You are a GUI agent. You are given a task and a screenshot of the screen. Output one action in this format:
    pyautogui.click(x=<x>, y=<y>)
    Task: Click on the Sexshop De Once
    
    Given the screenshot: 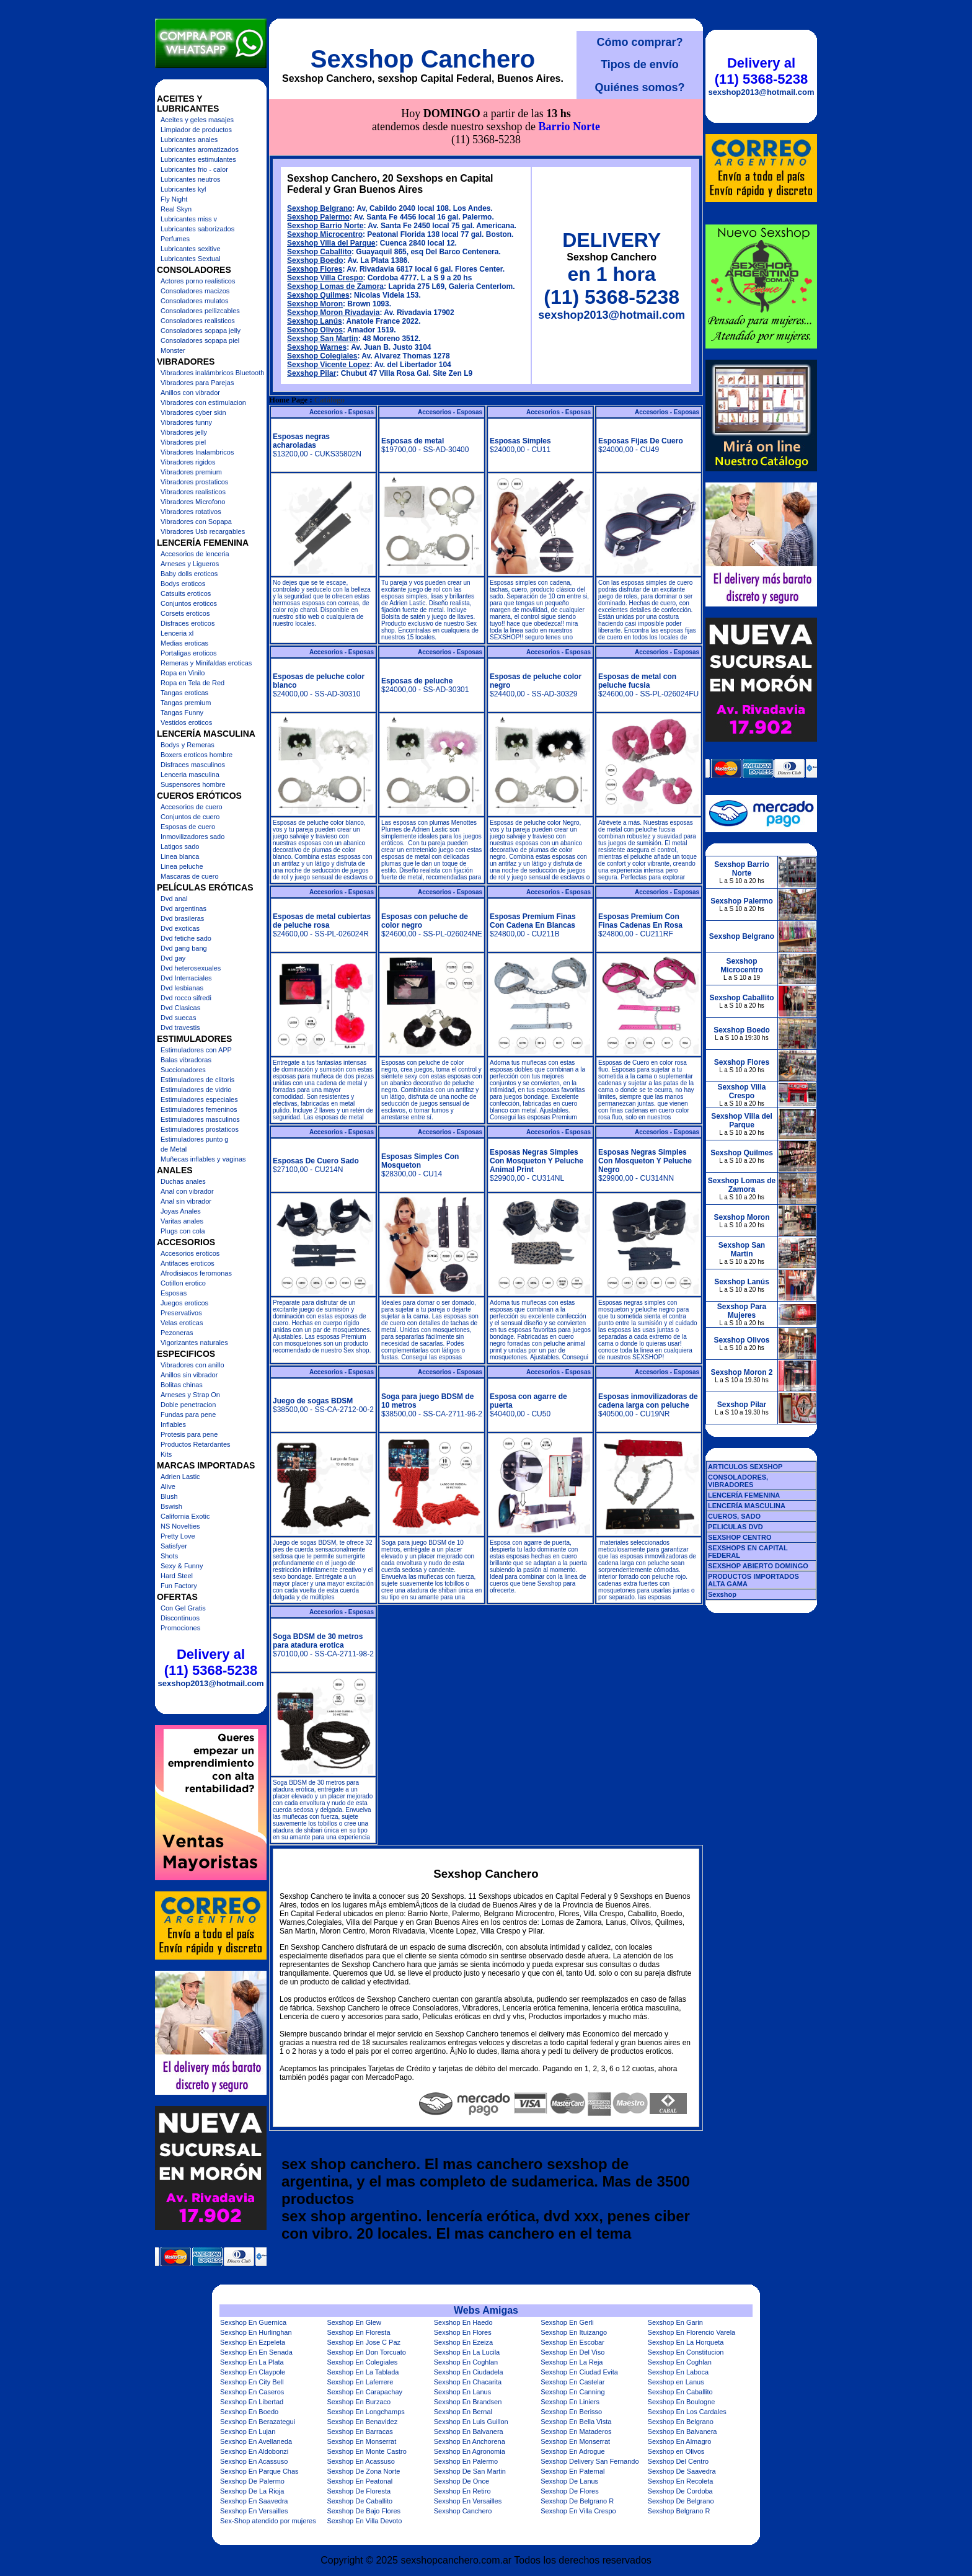 What is the action you would take?
    pyautogui.click(x=461, y=2481)
    